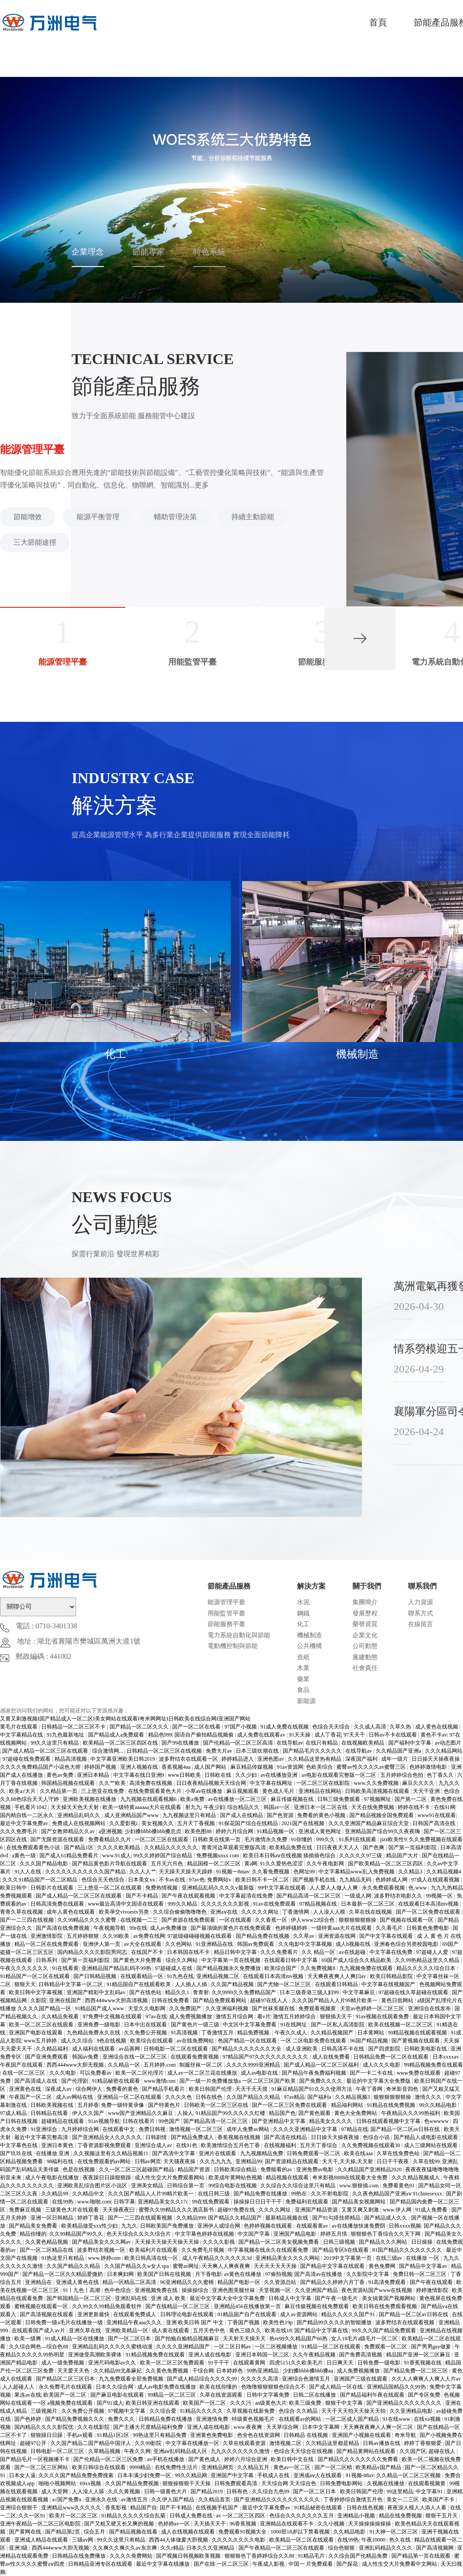 The width and height of the screenshot is (463, 2576). Describe the element at coordinates (269, 2250) in the screenshot. I see `中字幕视频在线永久在线观看免费` at that location.